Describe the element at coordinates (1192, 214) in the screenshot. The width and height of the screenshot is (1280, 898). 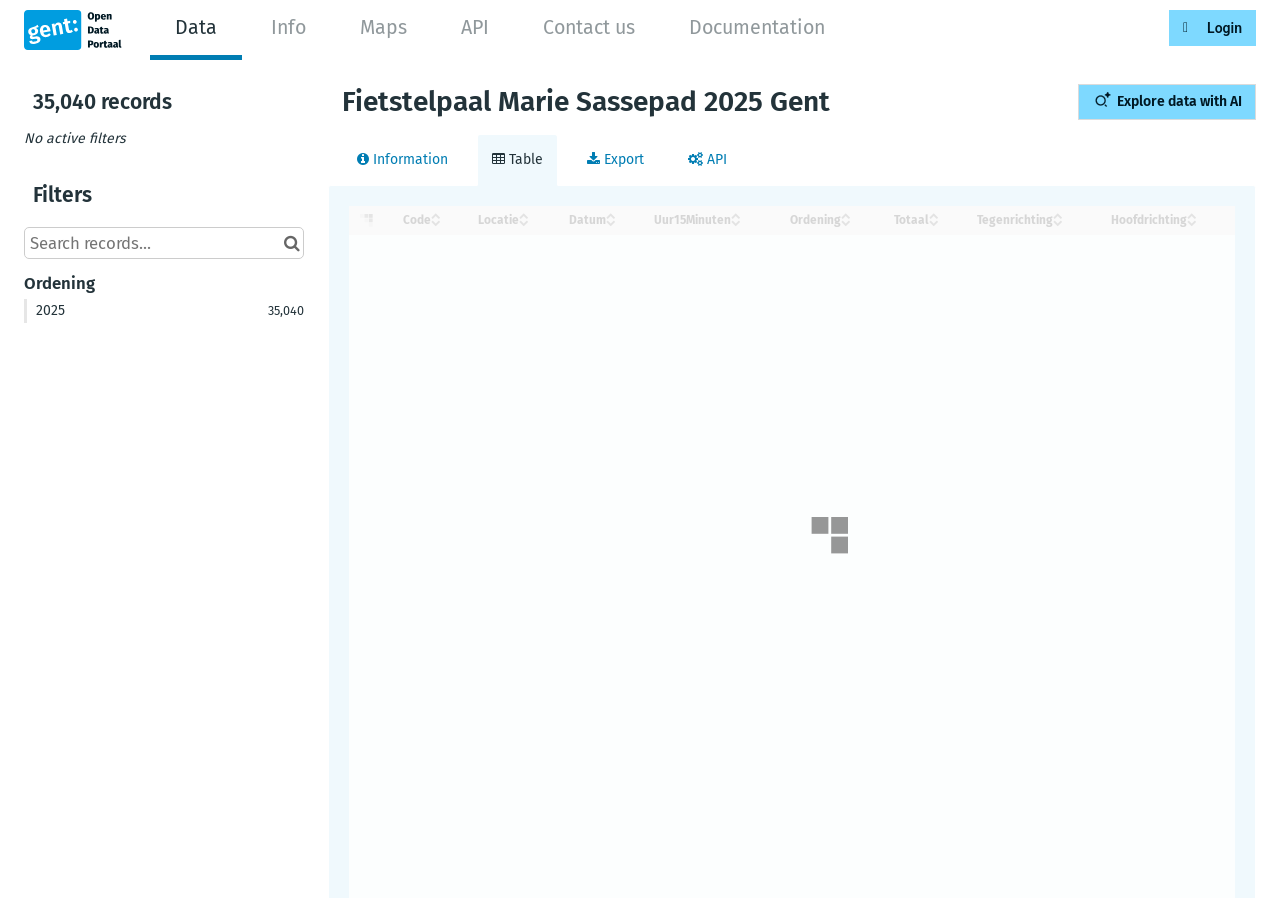
I see `[Sort column Hoofdrichting in ascending order]` at that location.